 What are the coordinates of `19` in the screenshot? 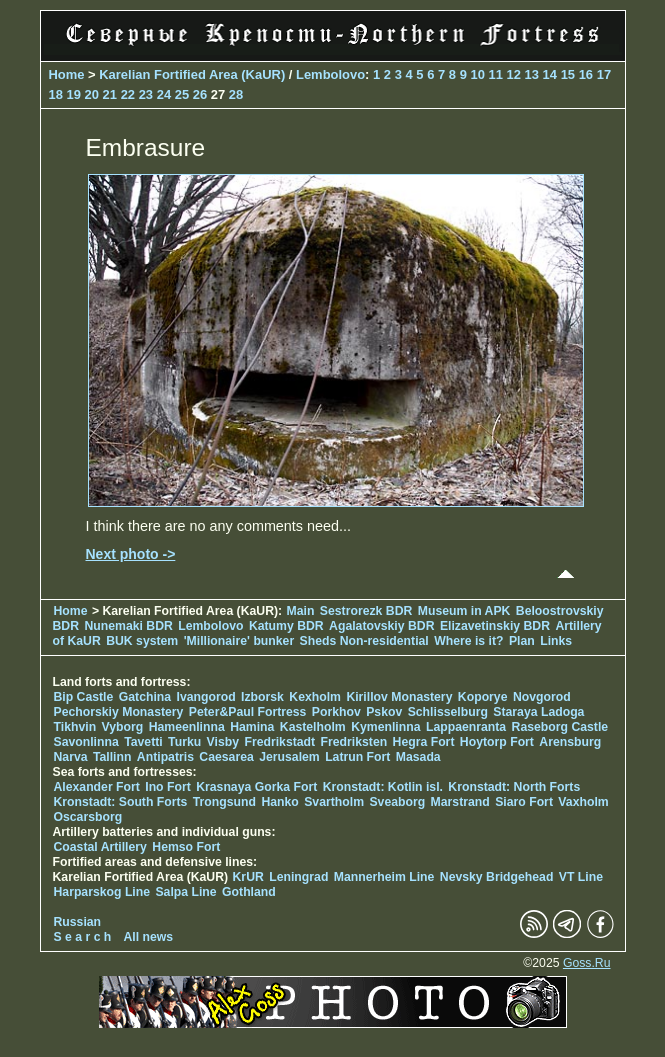 It's located at (74, 94).